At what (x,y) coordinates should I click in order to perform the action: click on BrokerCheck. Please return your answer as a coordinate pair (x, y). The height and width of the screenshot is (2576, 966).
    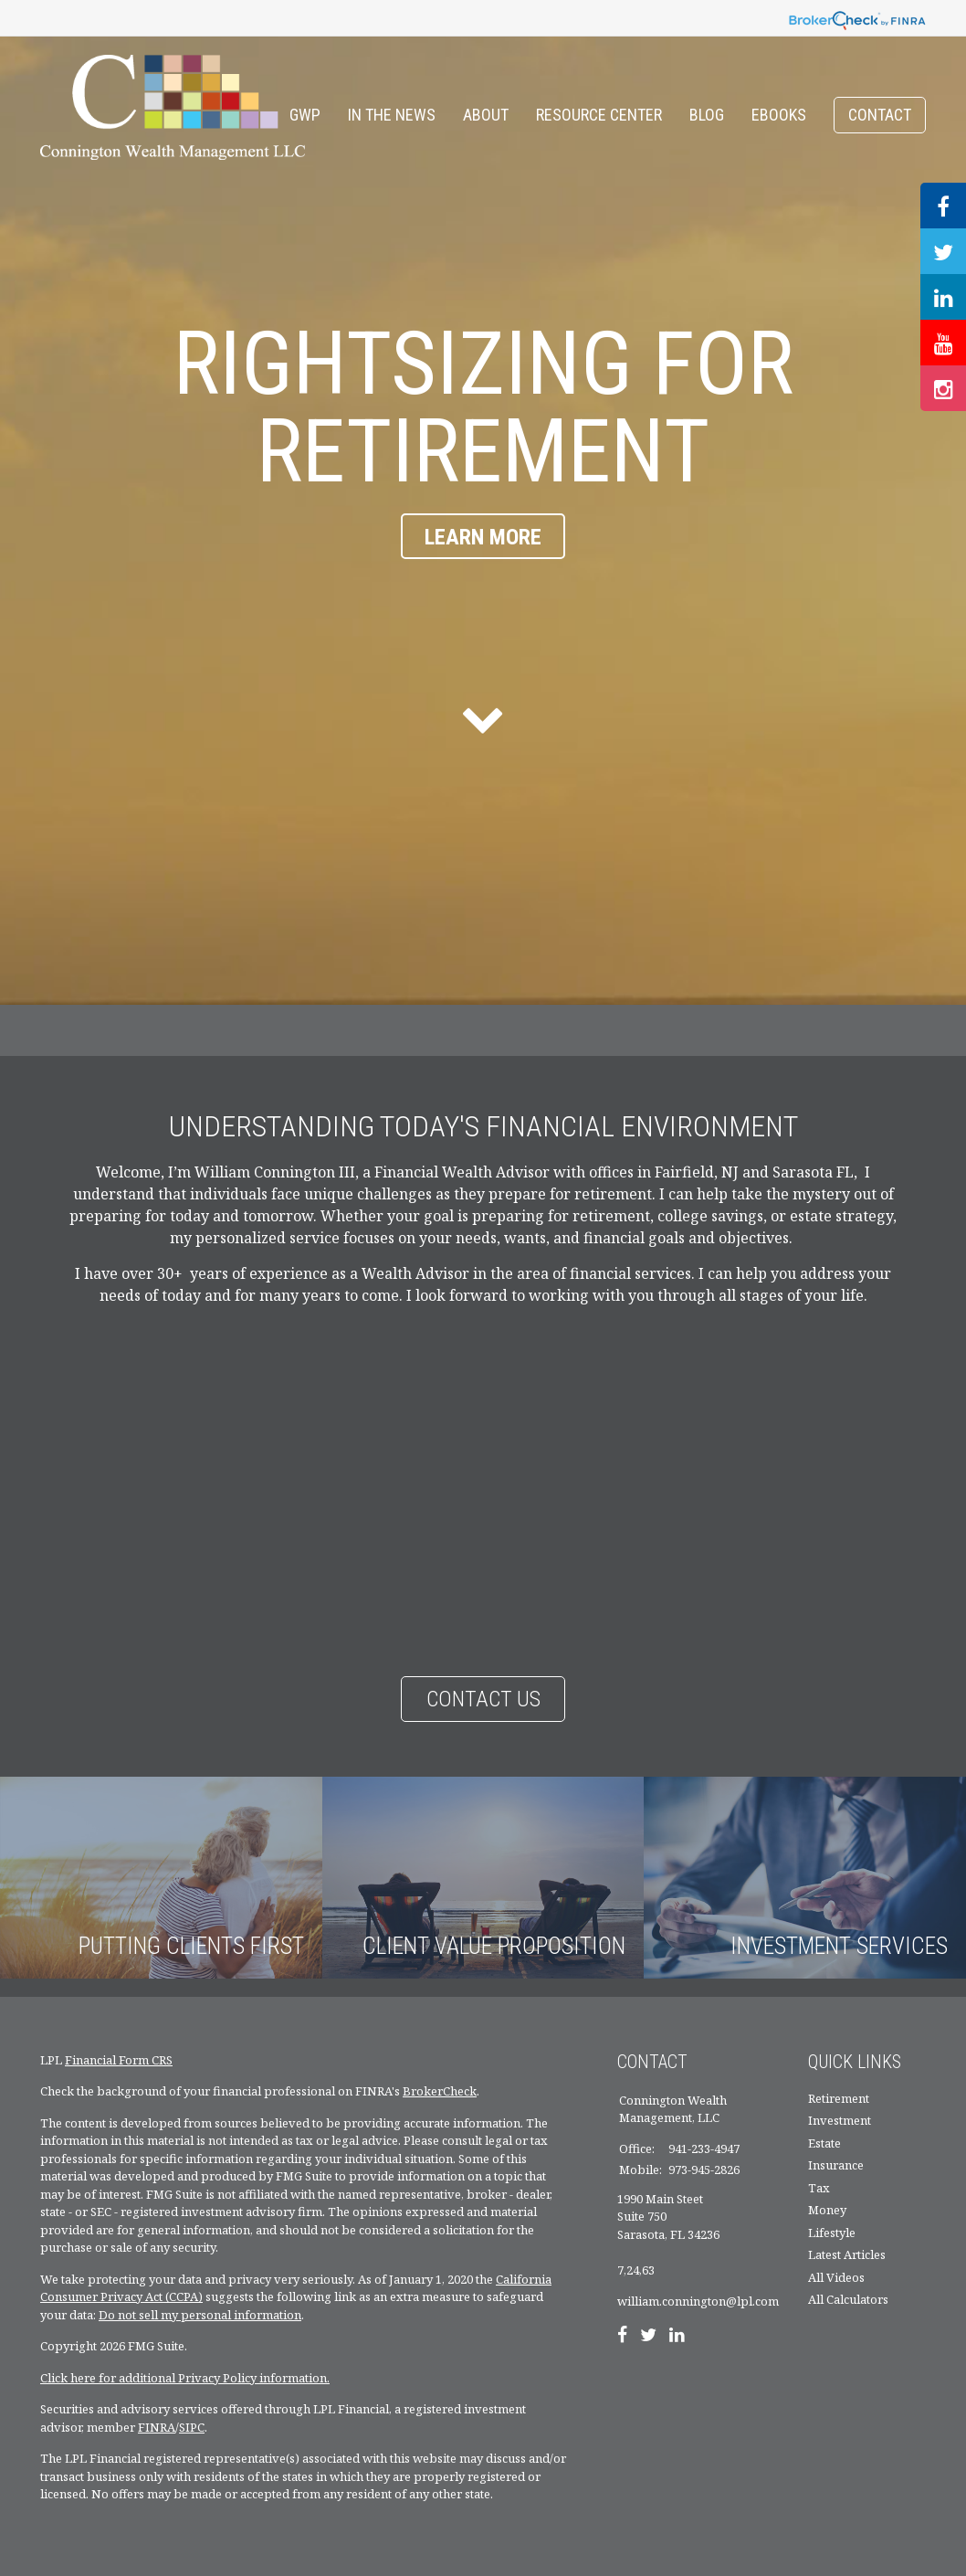
    Looking at the image, I should click on (440, 2091).